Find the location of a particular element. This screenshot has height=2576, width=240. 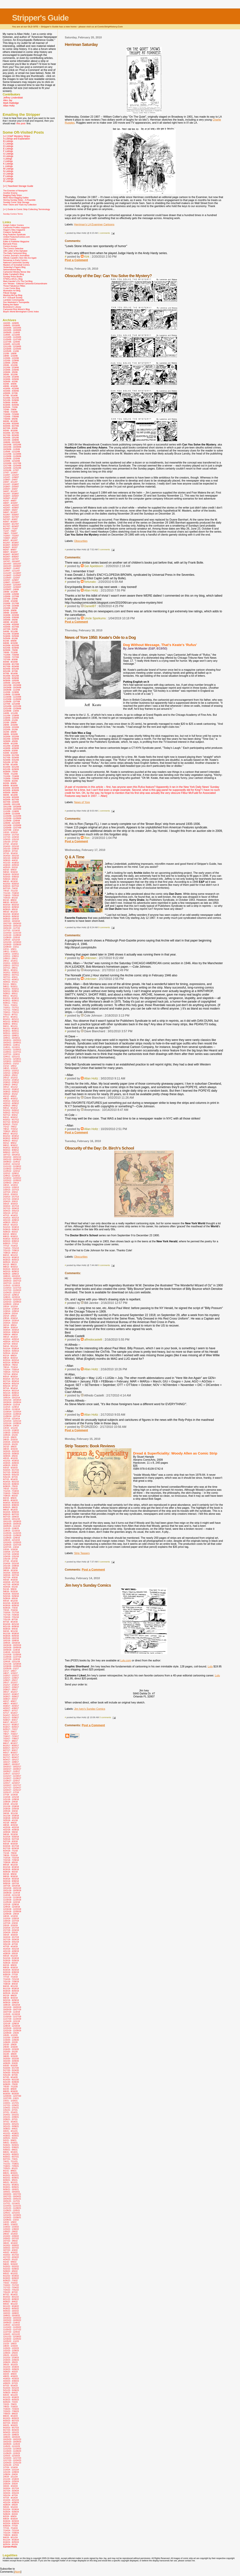

5/8/16 - 5/15/16 is located at coordinates (10, 1591).